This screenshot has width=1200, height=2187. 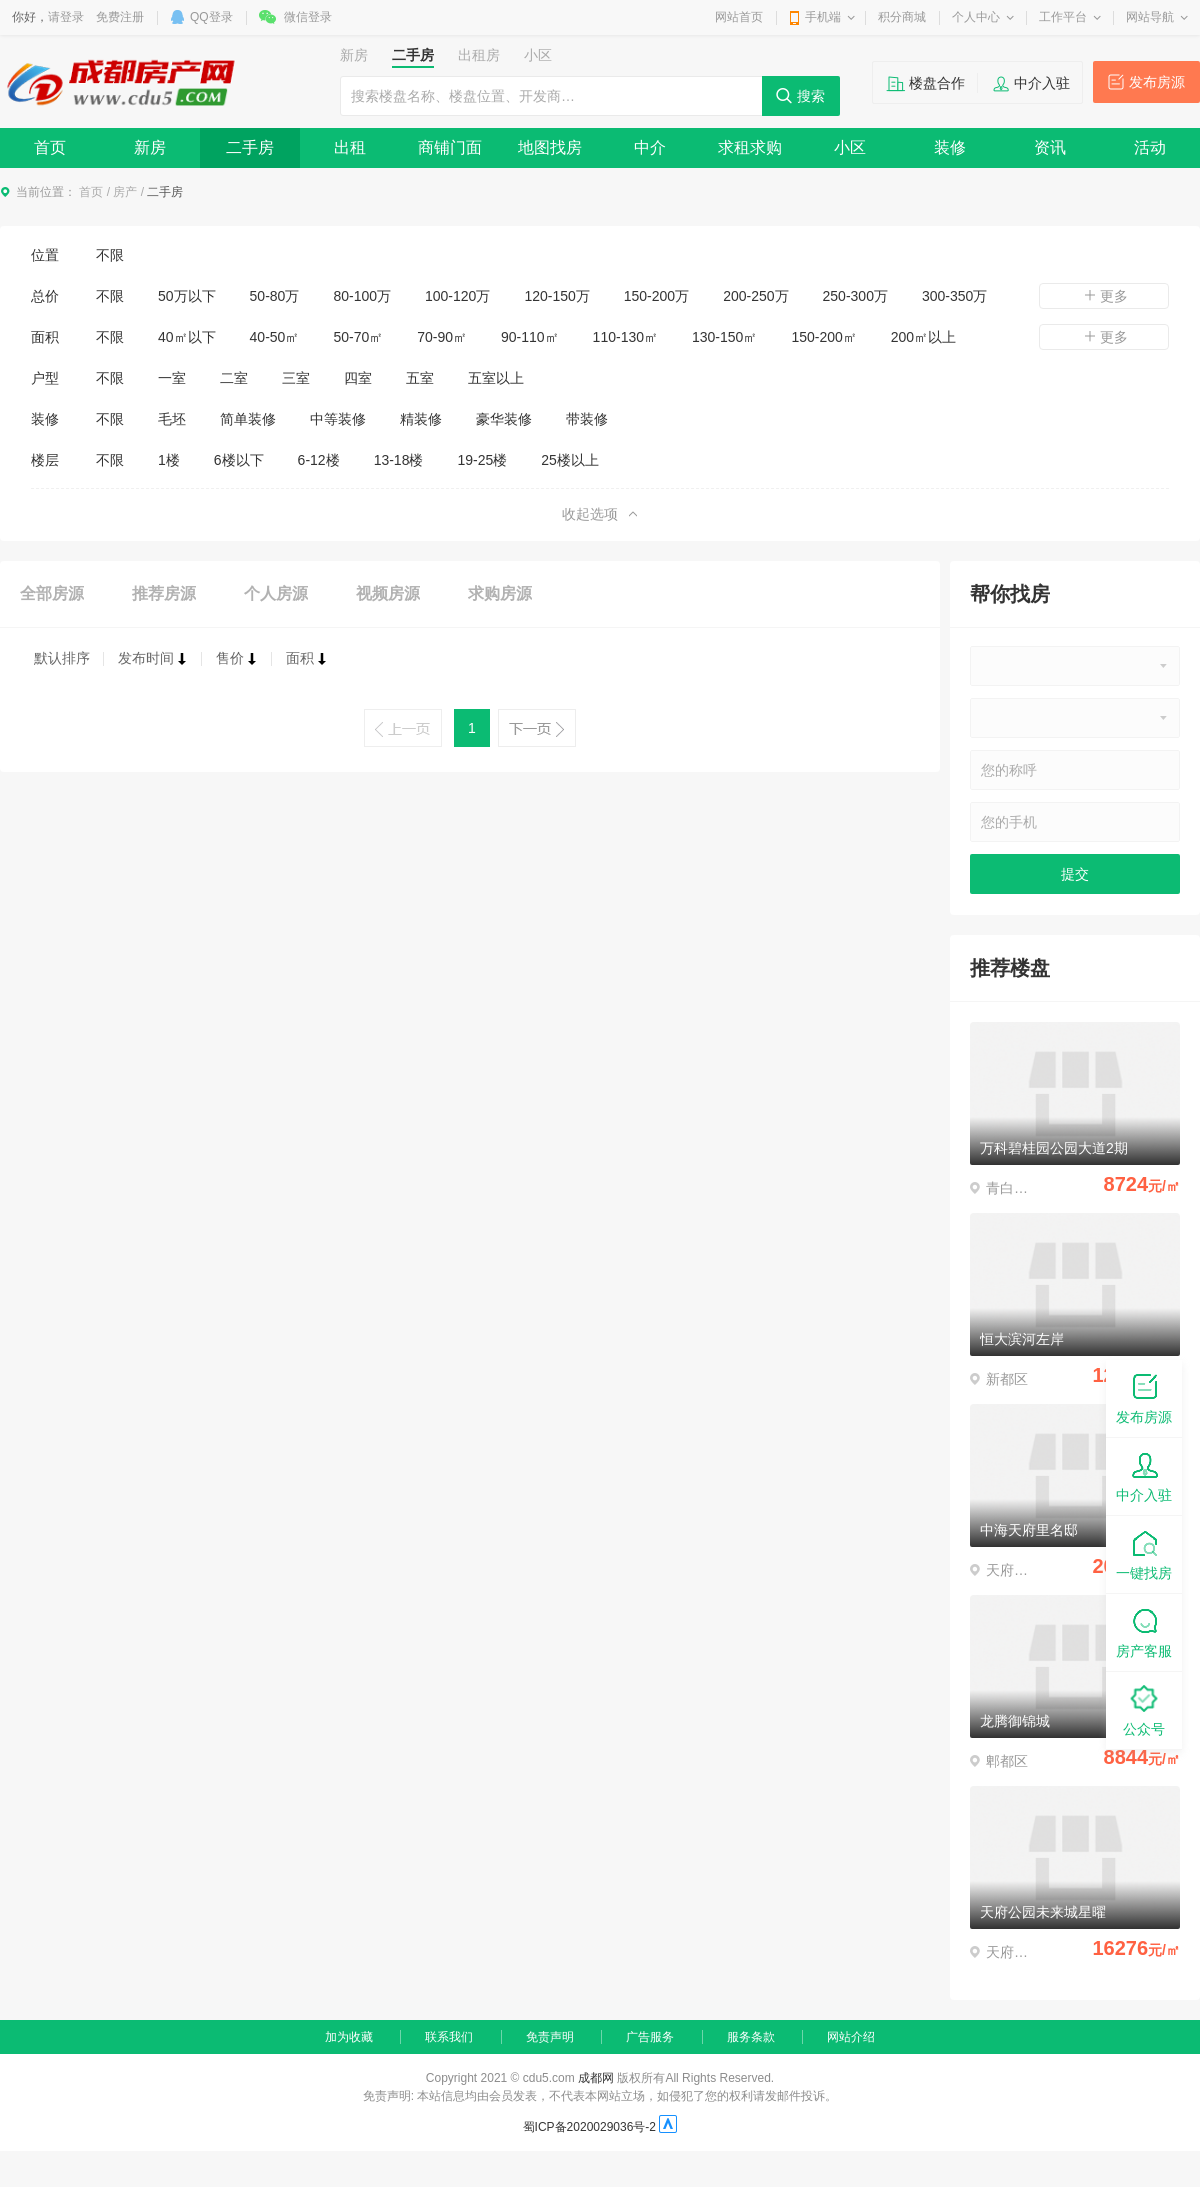 What do you see at coordinates (823, 17) in the screenshot?
I see `手机端` at bounding box center [823, 17].